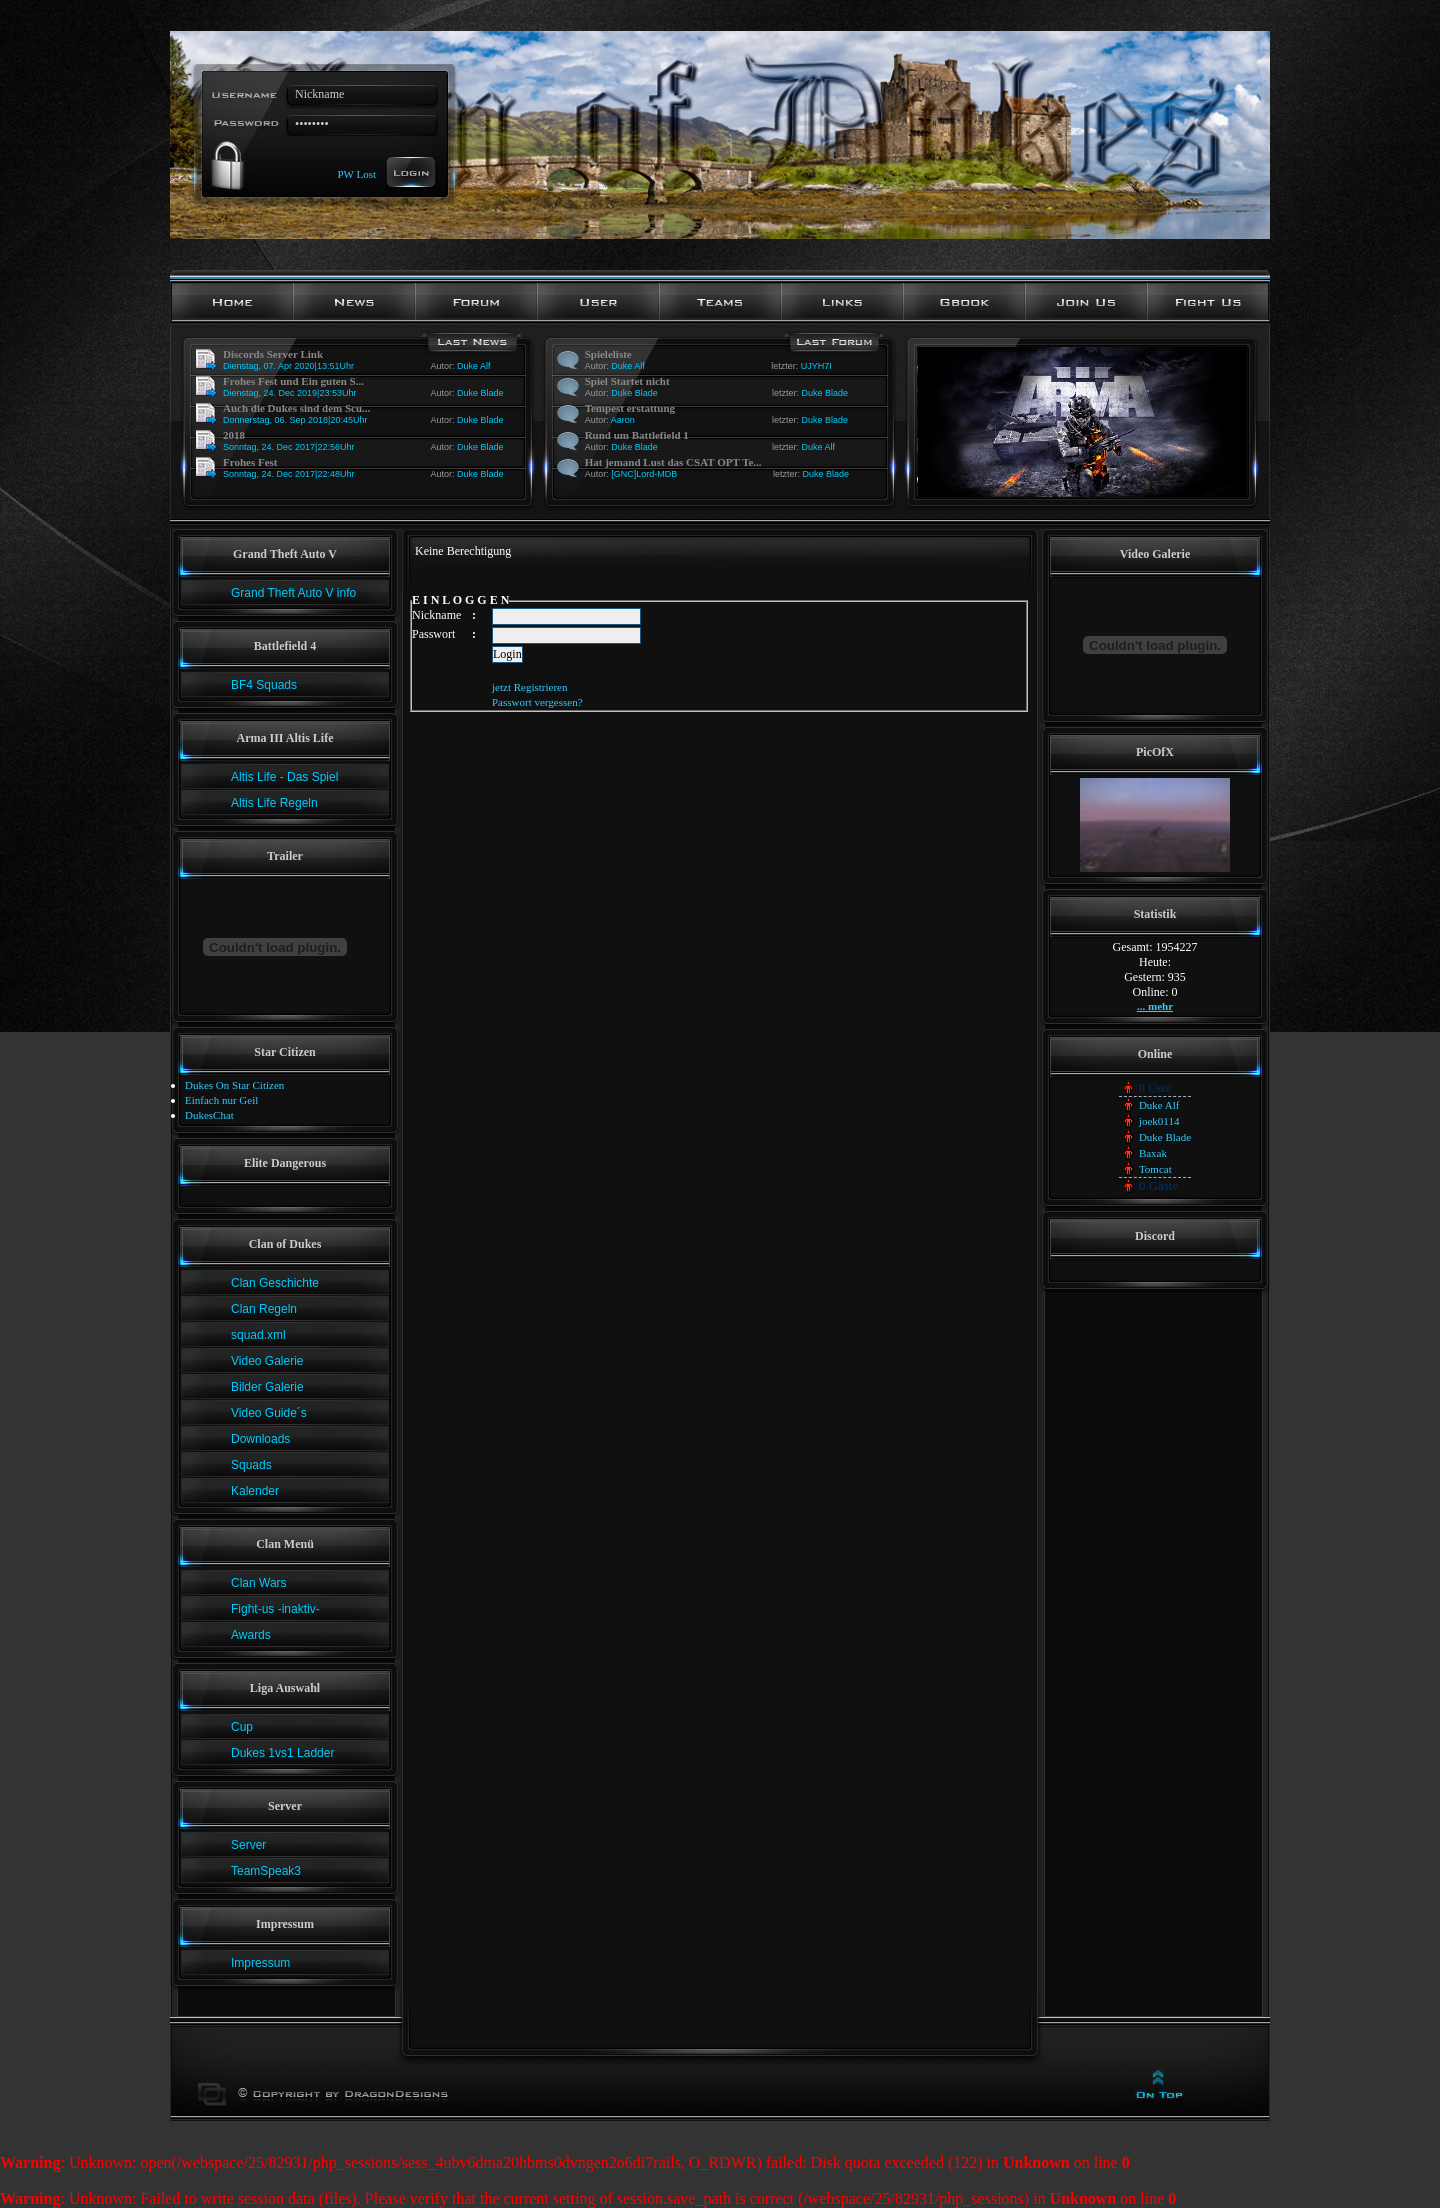 The width and height of the screenshot is (1440, 2208). What do you see at coordinates (259, 1583) in the screenshot?
I see `Clan Wars` at bounding box center [259, 1583].